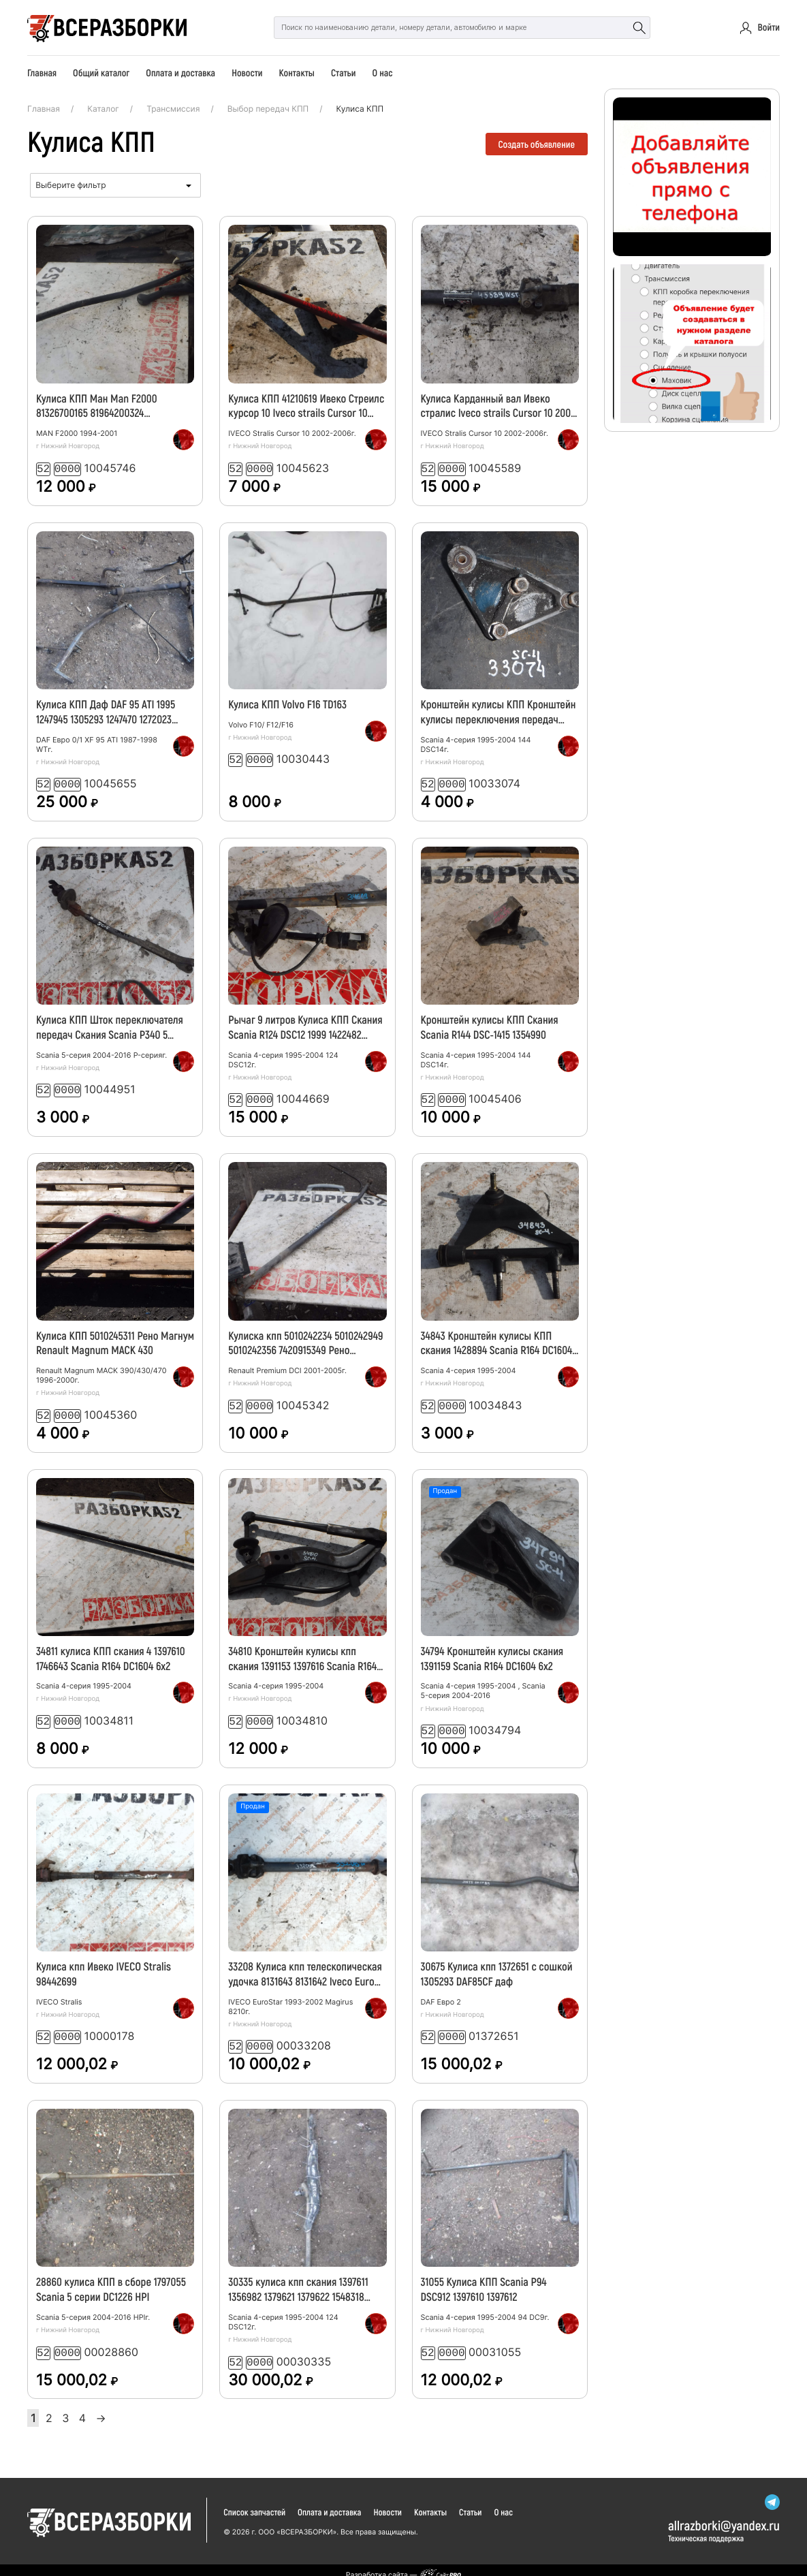  What do you see at coordinates (537, 144) in the screenshot?
I see `Создать объявление` at bounding box center [537, 144].